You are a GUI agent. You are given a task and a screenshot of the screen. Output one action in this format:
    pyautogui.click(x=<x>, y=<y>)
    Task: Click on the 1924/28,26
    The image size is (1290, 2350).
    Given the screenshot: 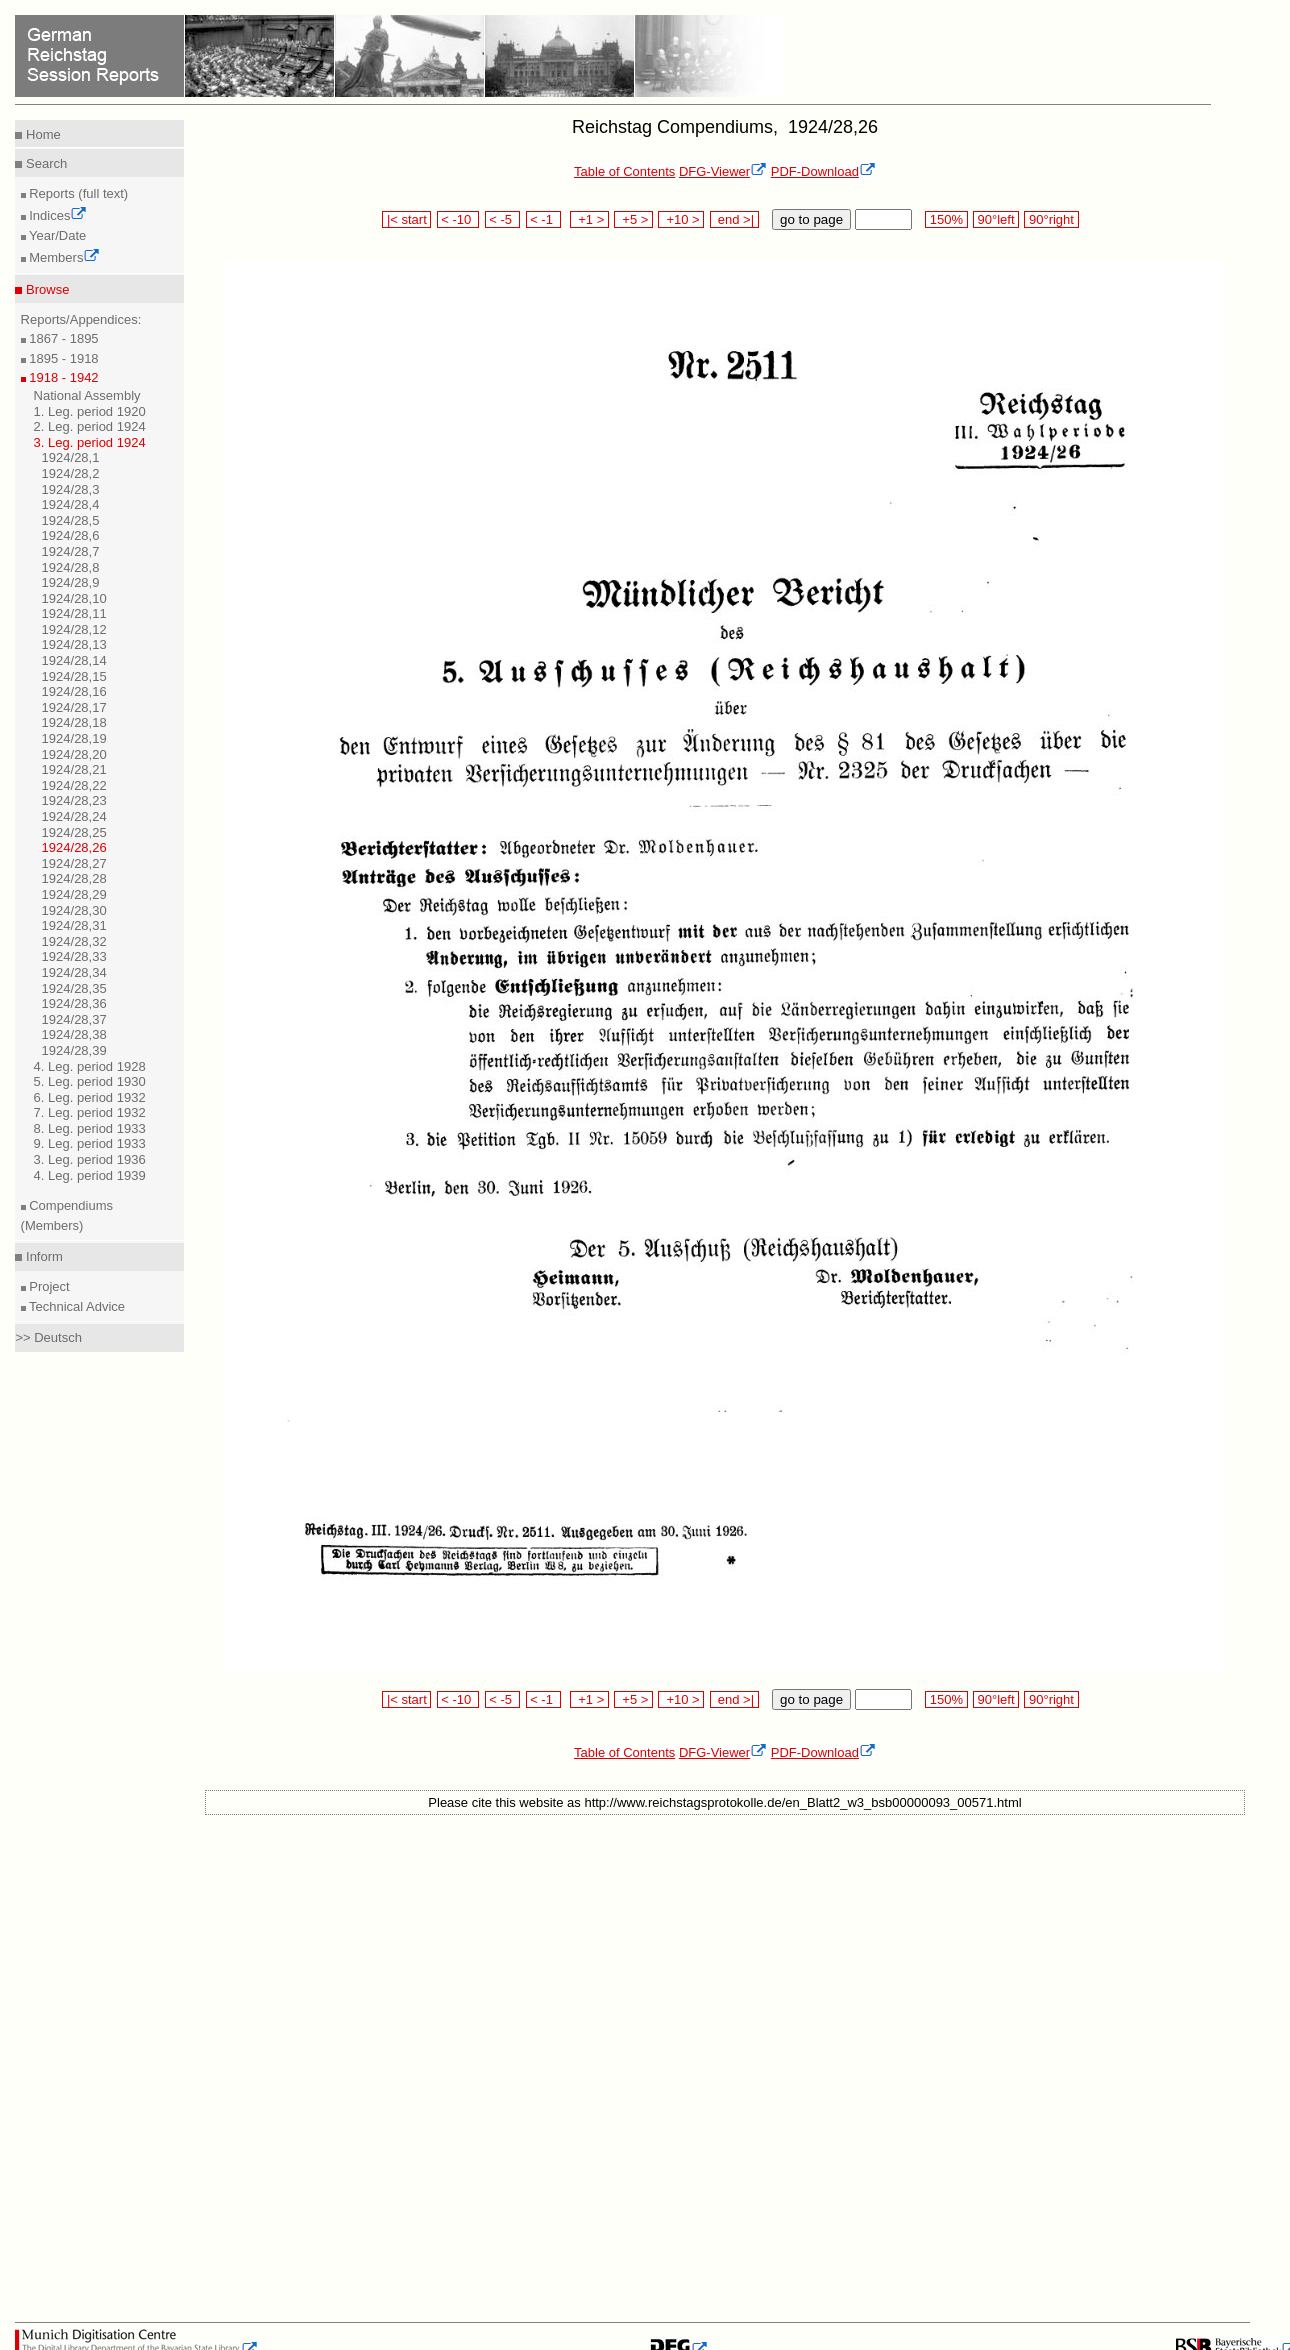 What is the action you would take?
    pyautogui.click(x=74, y=847)
    